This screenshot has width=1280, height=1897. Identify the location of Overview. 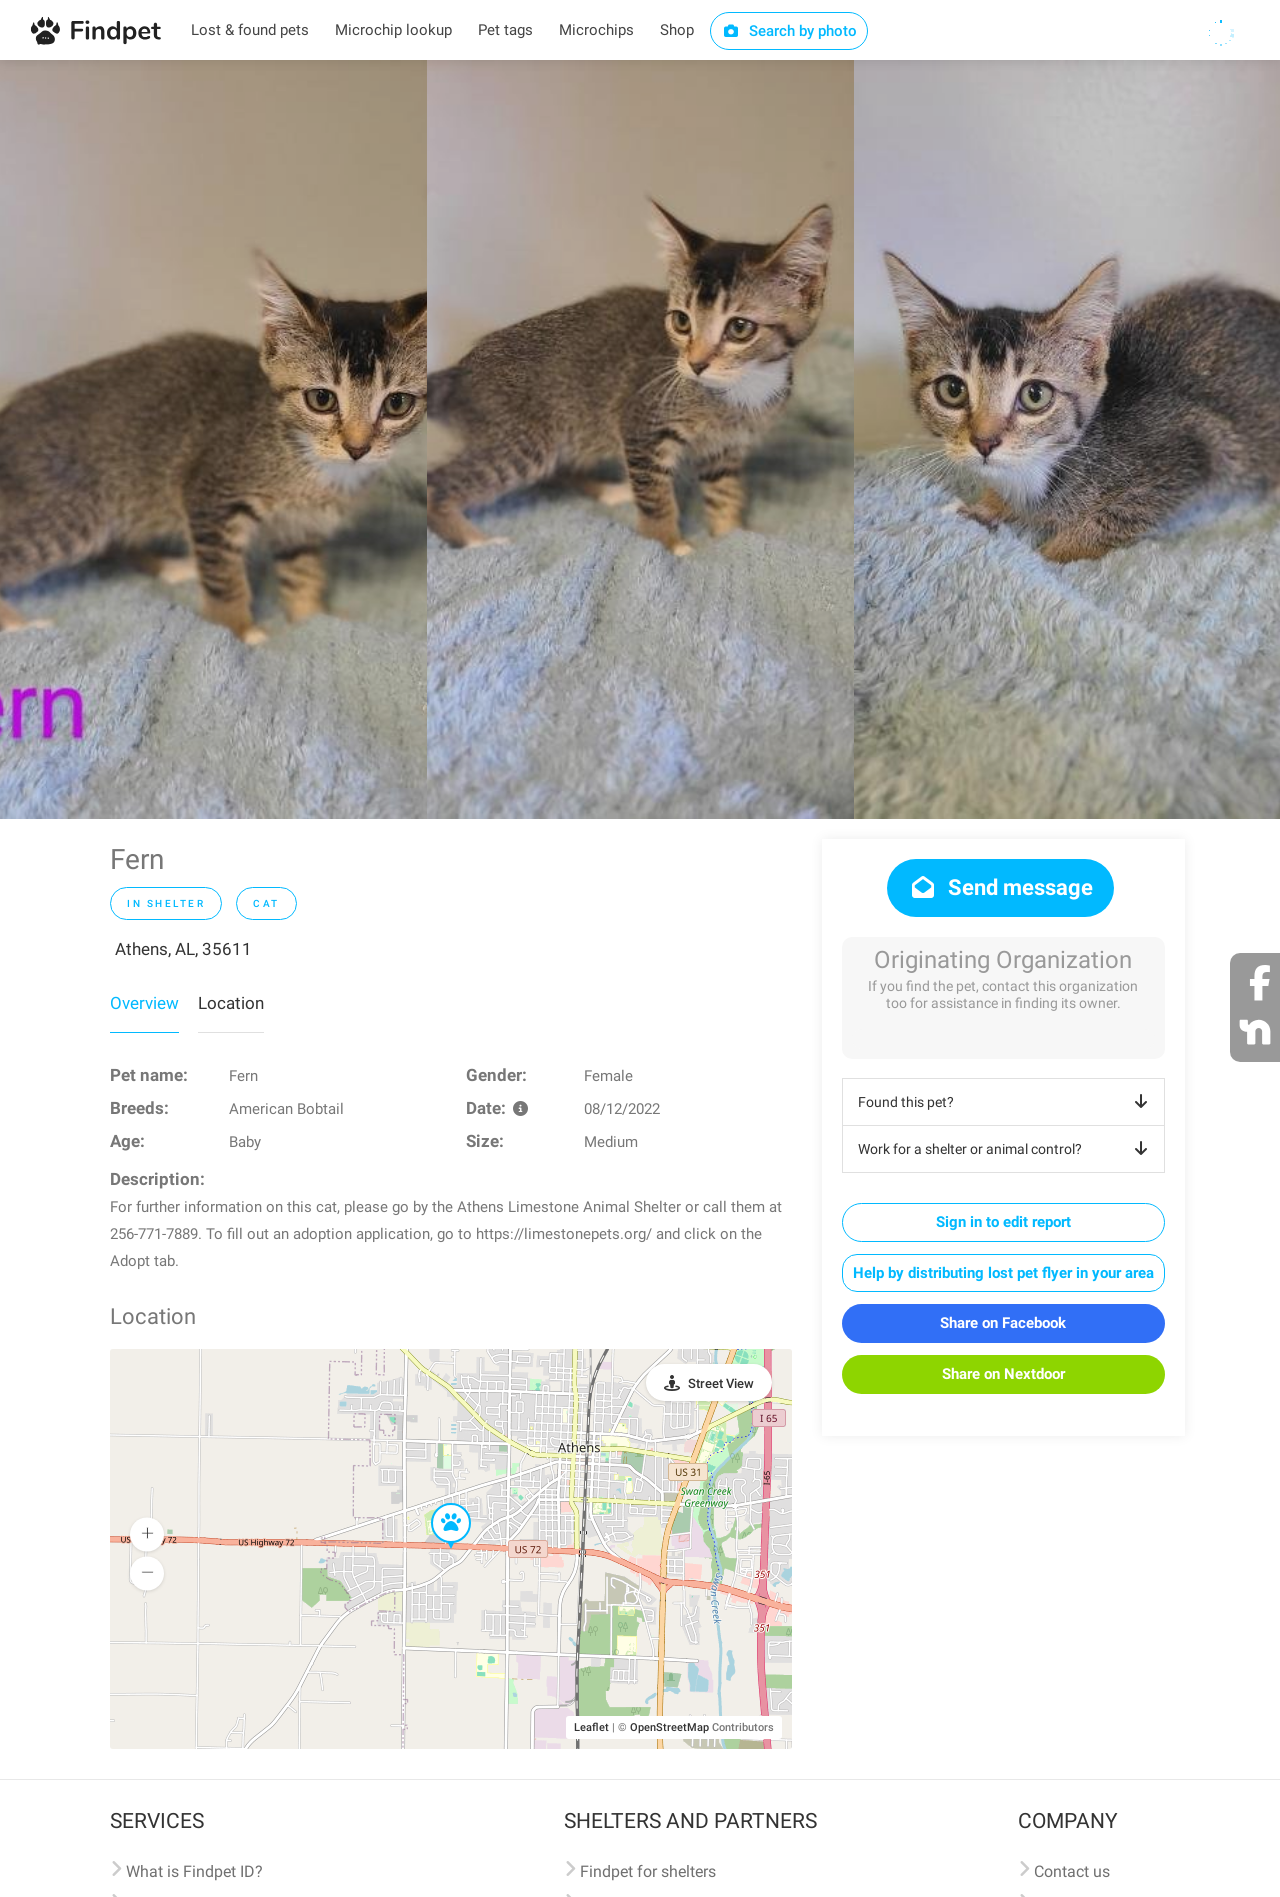
(144, 1003).